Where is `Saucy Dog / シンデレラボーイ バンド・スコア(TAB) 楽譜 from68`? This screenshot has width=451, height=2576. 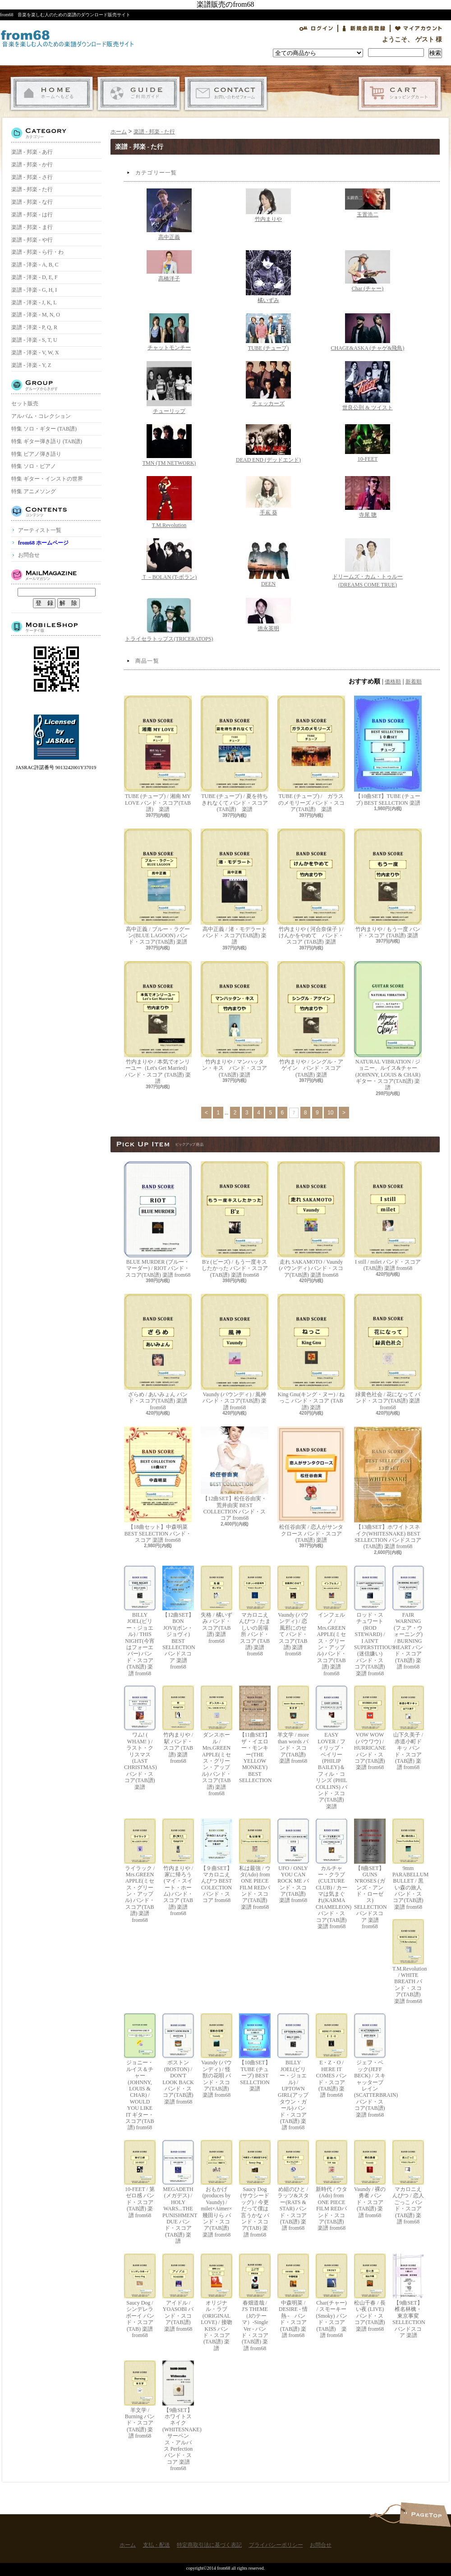 Saucy Dog / シンデレラボーイ バンド・スコア(TAB) 楽譜 from68 is located at coordinates (140, 2296).